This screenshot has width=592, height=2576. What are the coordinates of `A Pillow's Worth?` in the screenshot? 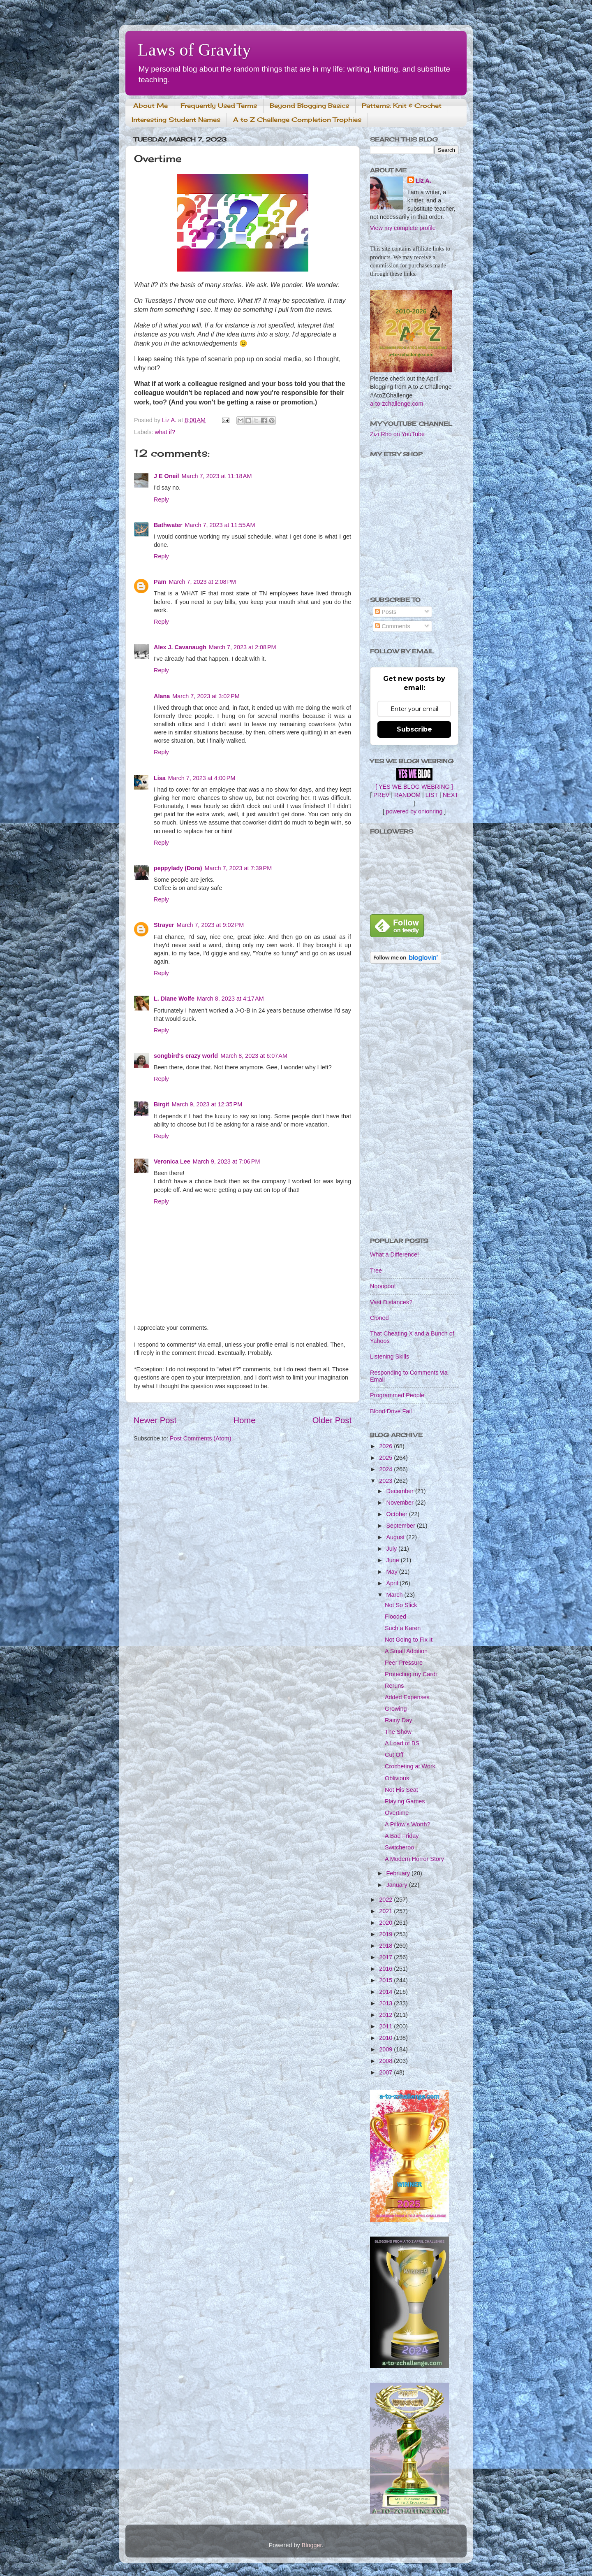 It's located at (407, 1824).